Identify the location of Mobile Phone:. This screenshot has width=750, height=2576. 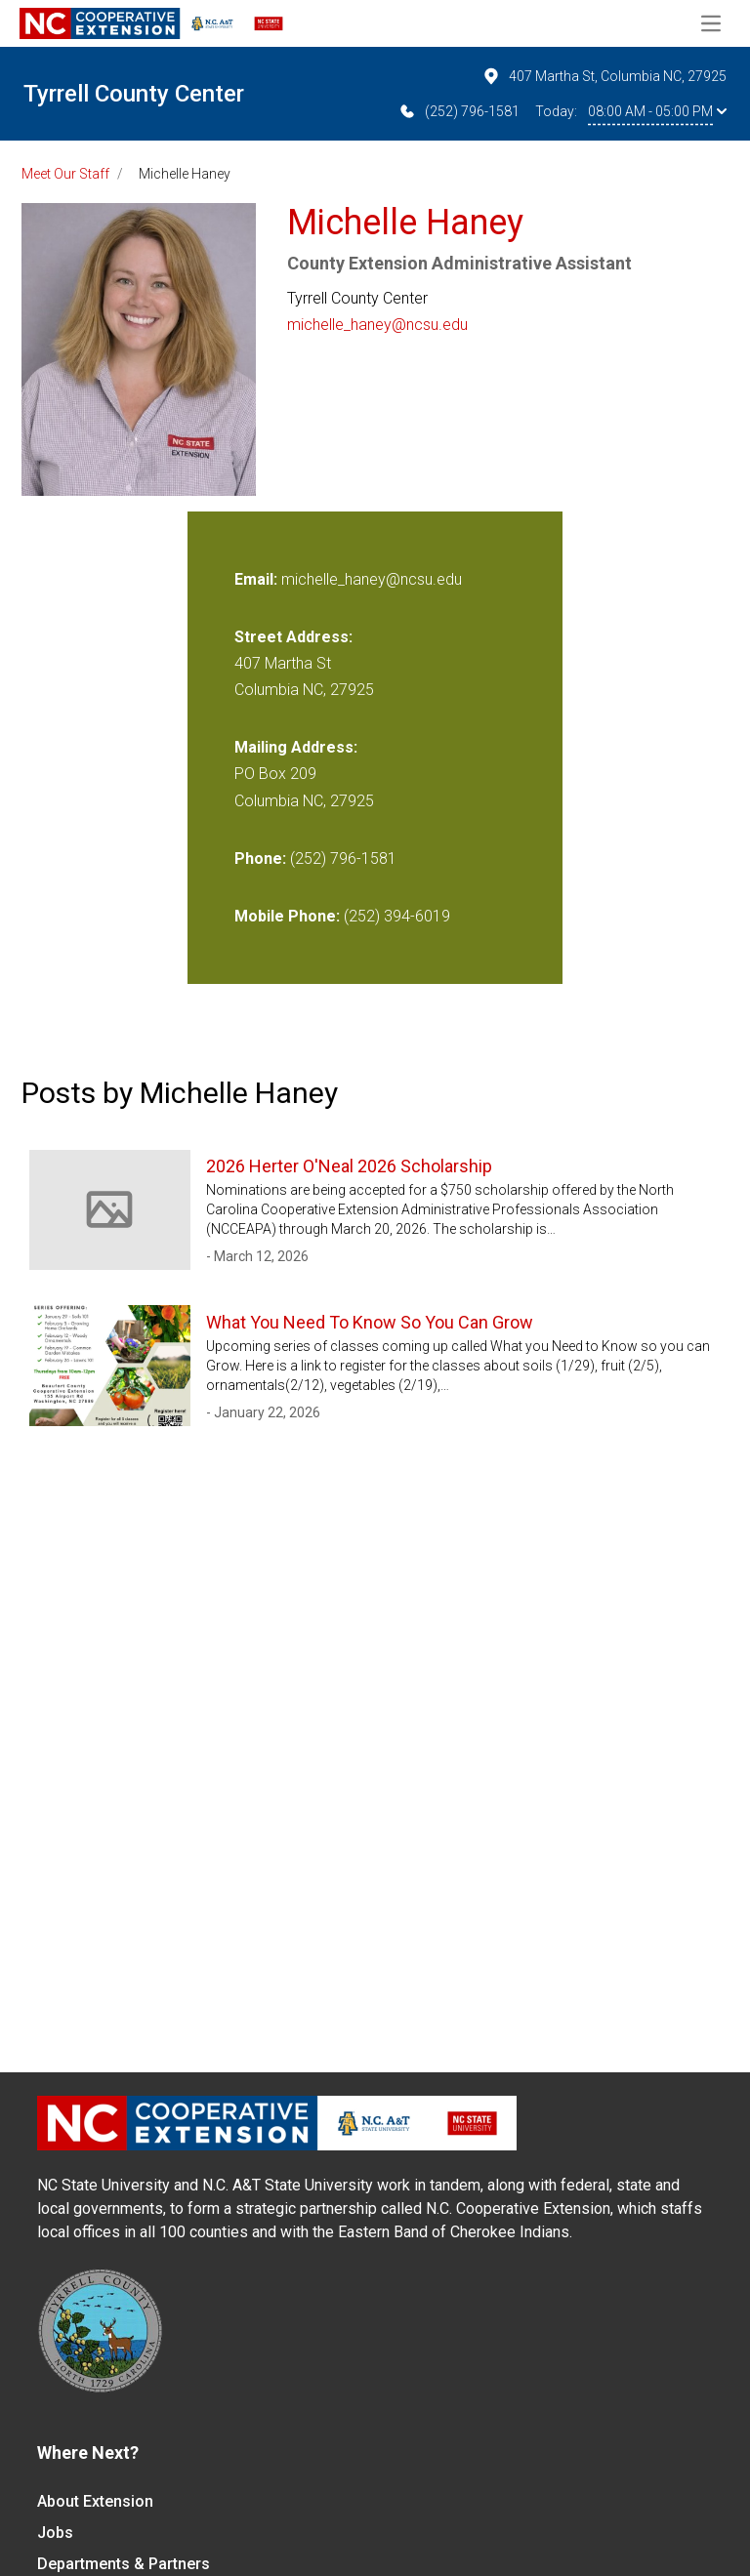
(287, 916).